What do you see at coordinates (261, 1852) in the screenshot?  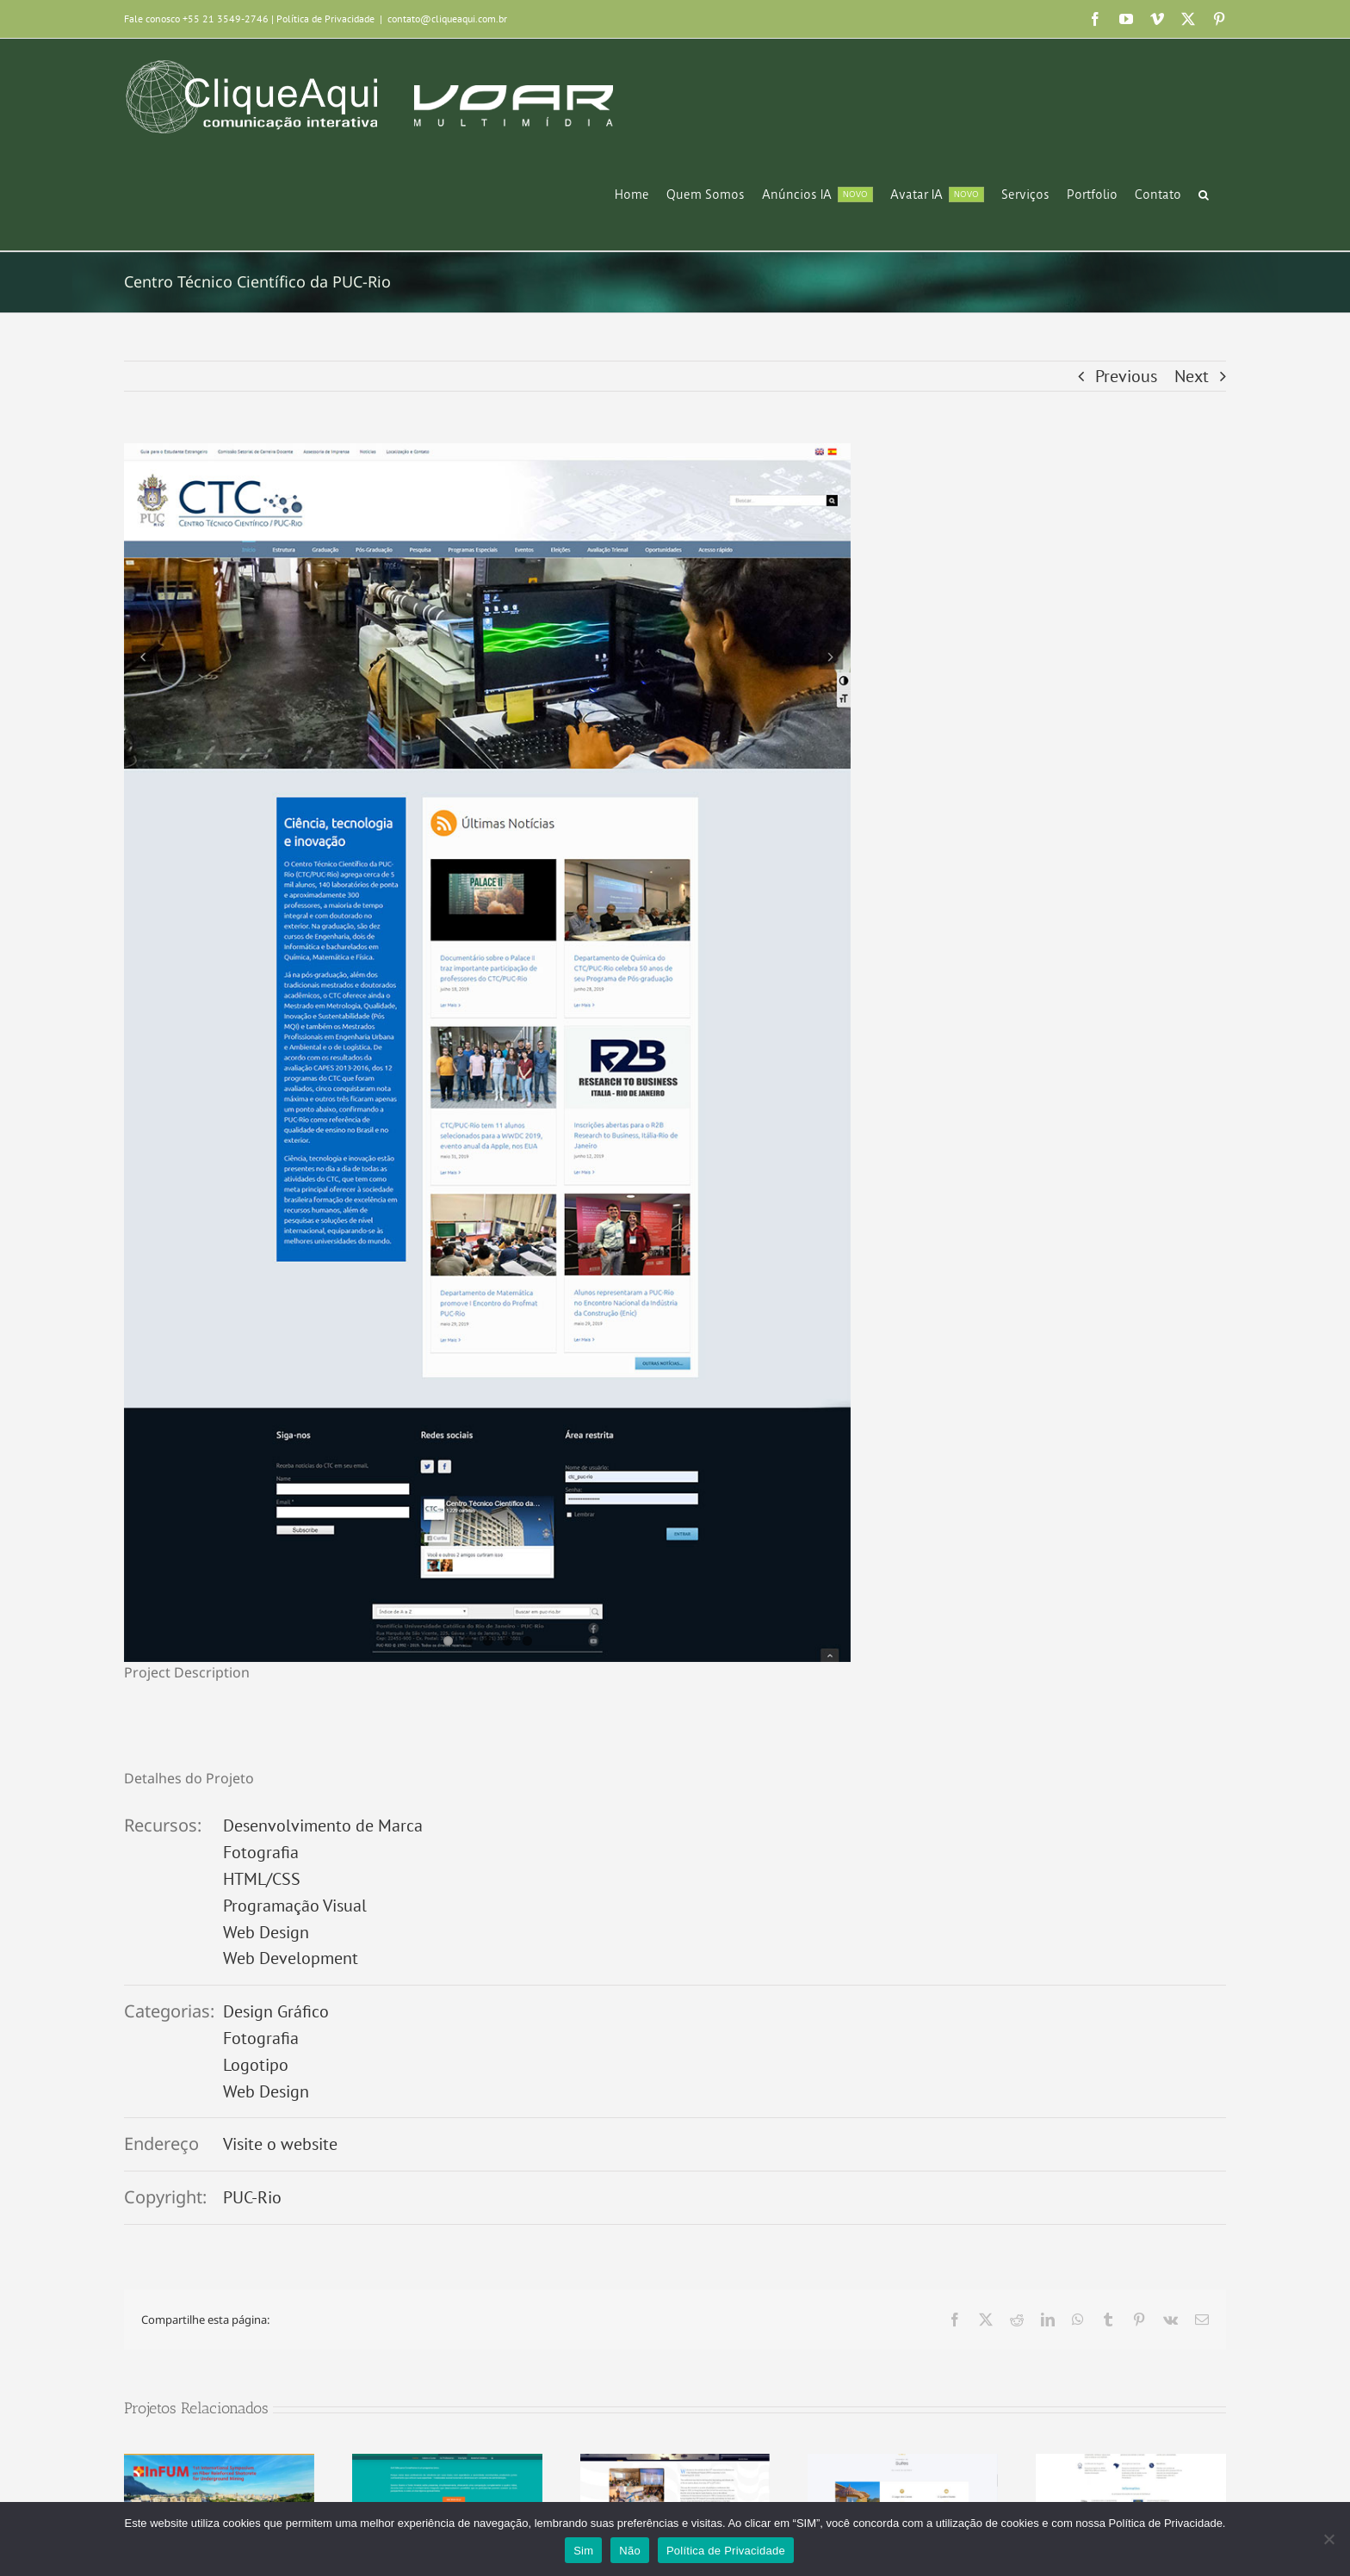 I see `Fotografia` at bounding box center [261, 1852].